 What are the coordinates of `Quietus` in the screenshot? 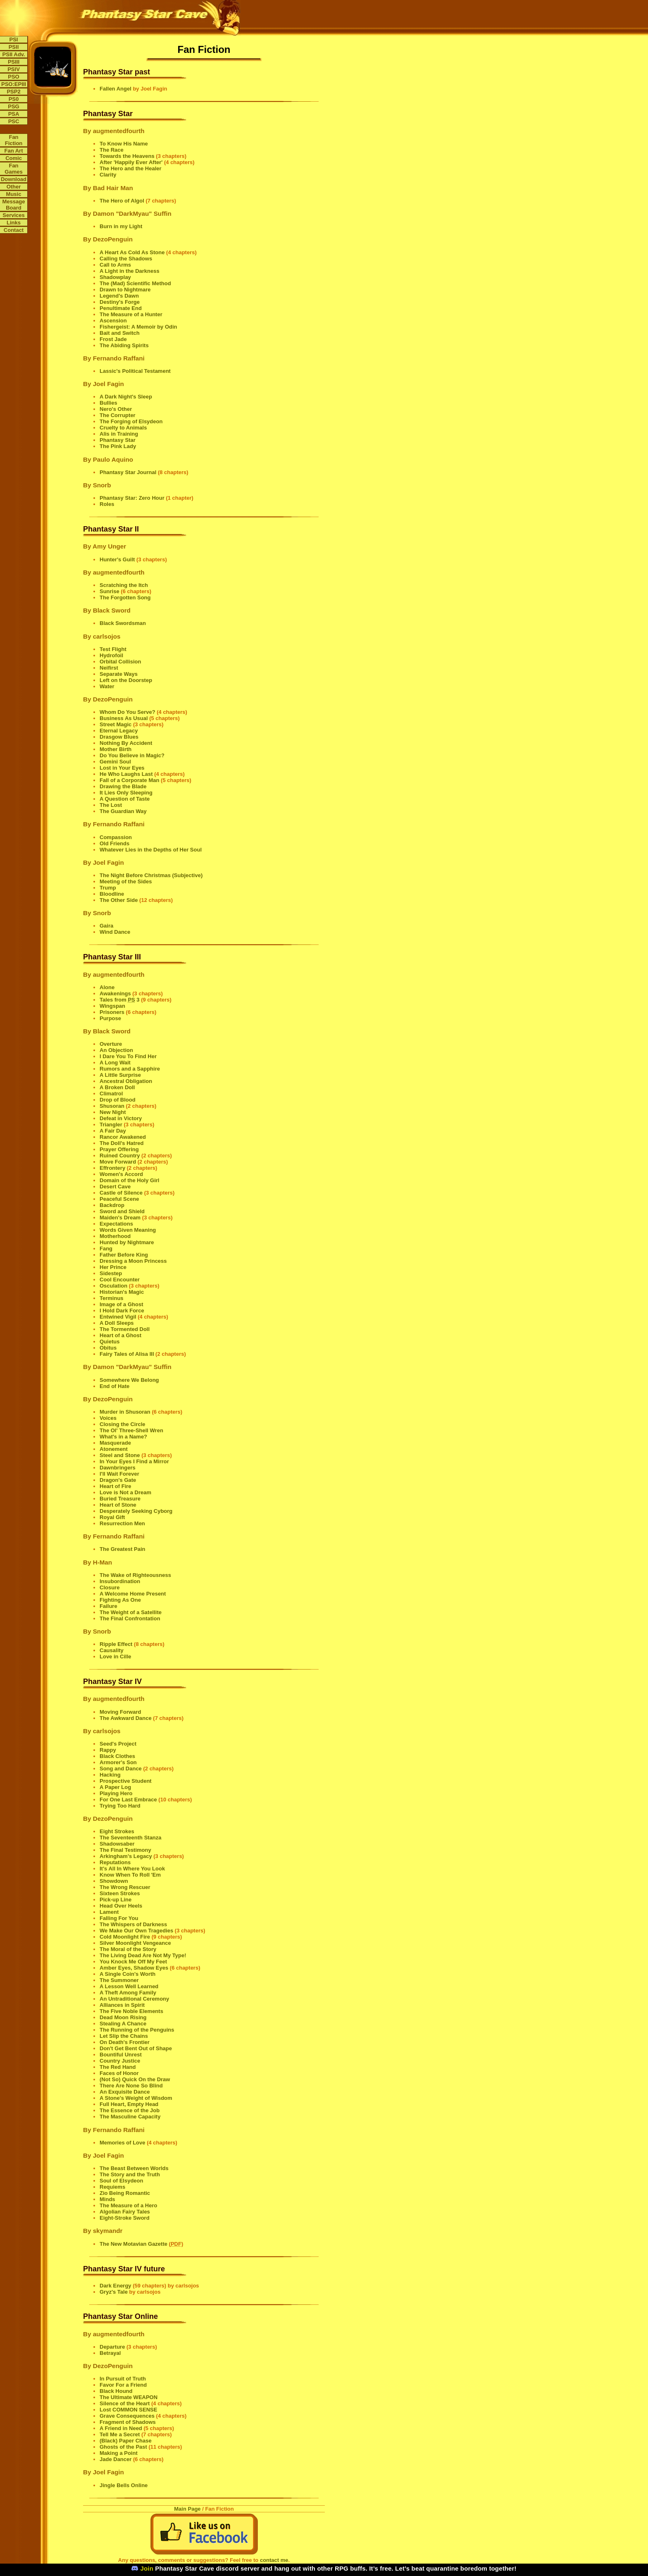 It's located at (109, 1341).